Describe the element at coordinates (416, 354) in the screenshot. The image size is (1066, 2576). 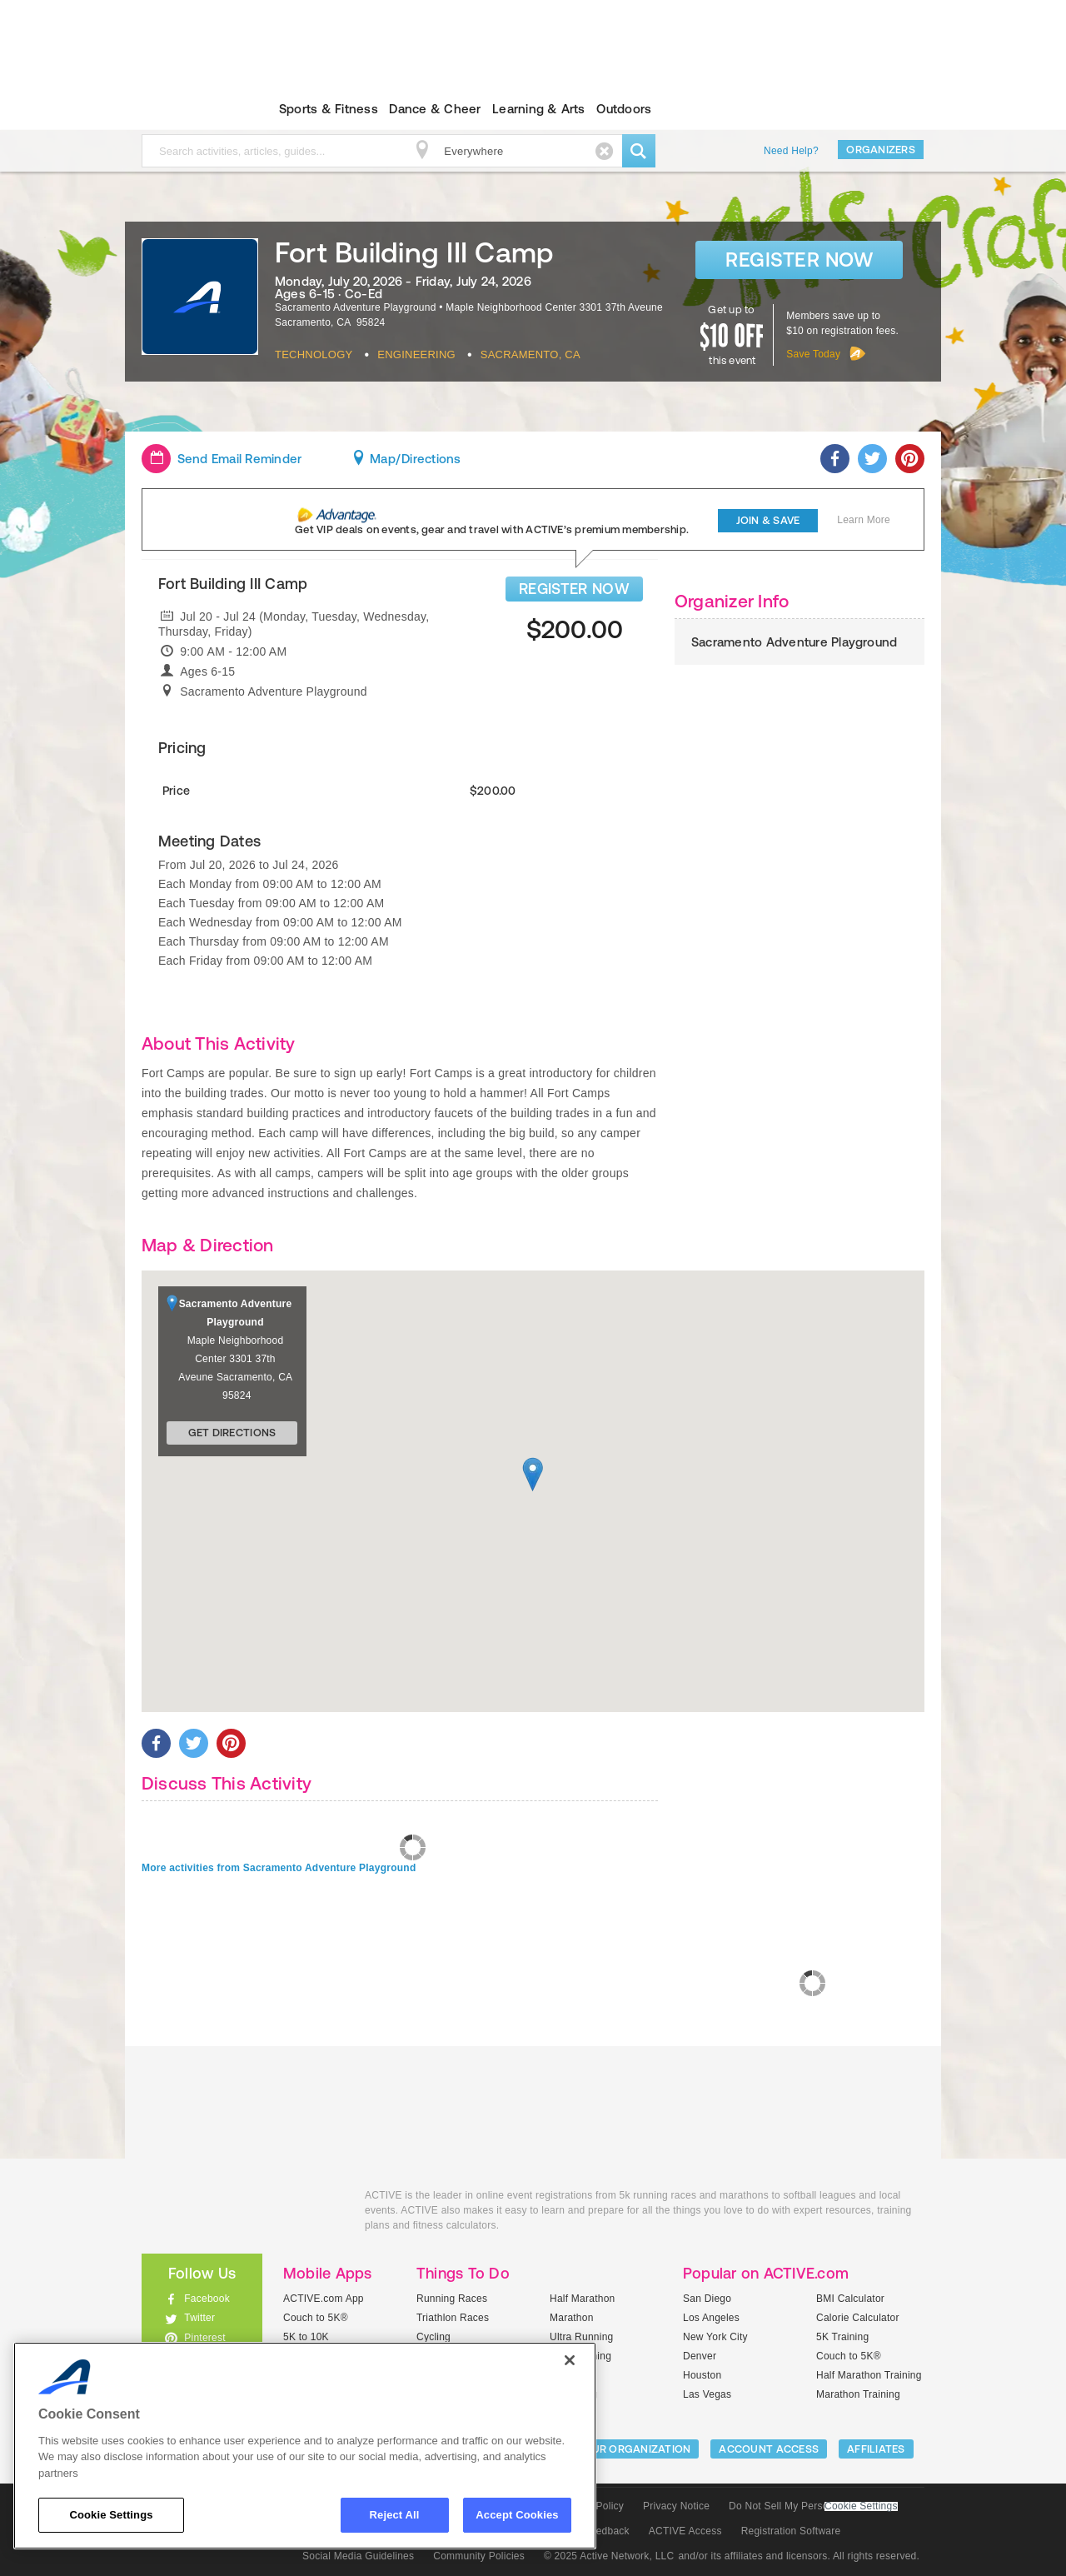
I see `Engineering` at that location.